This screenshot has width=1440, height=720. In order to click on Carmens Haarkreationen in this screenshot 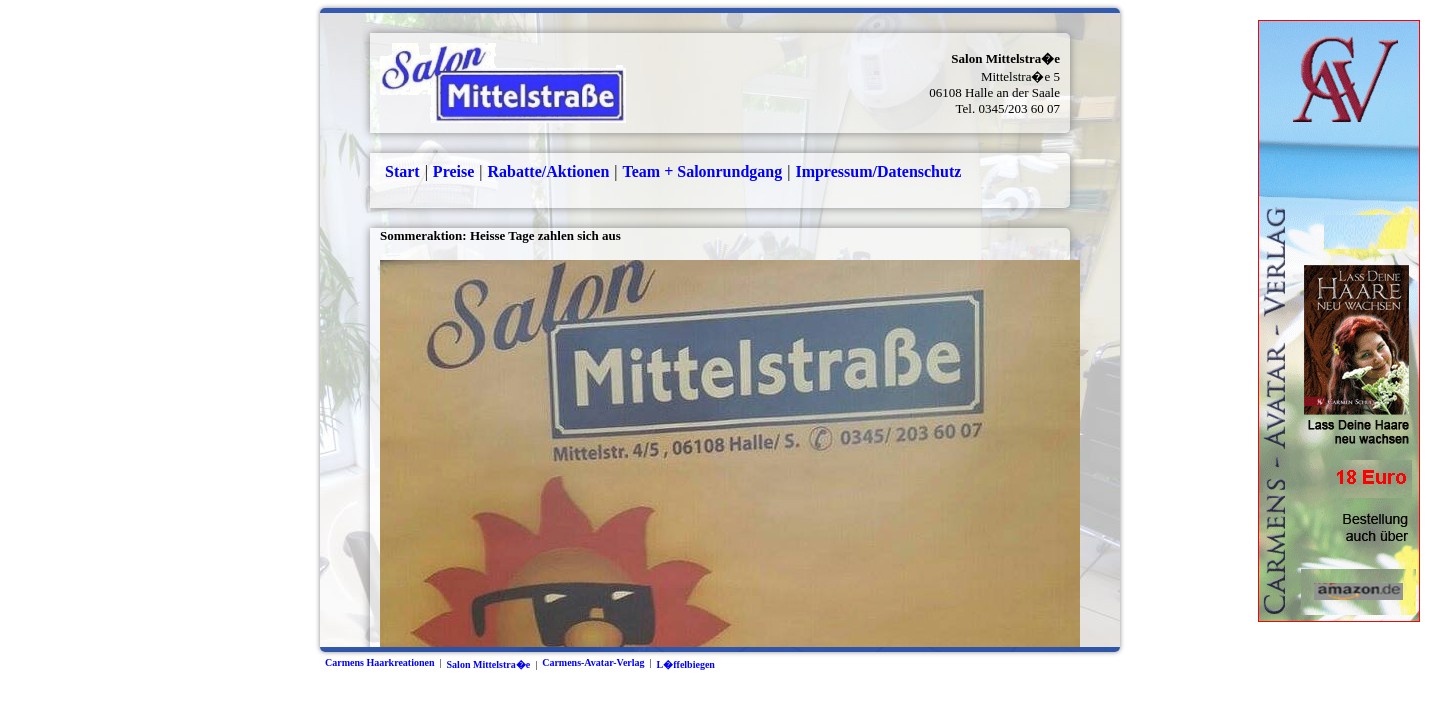, I will do `click(380, 662)`.